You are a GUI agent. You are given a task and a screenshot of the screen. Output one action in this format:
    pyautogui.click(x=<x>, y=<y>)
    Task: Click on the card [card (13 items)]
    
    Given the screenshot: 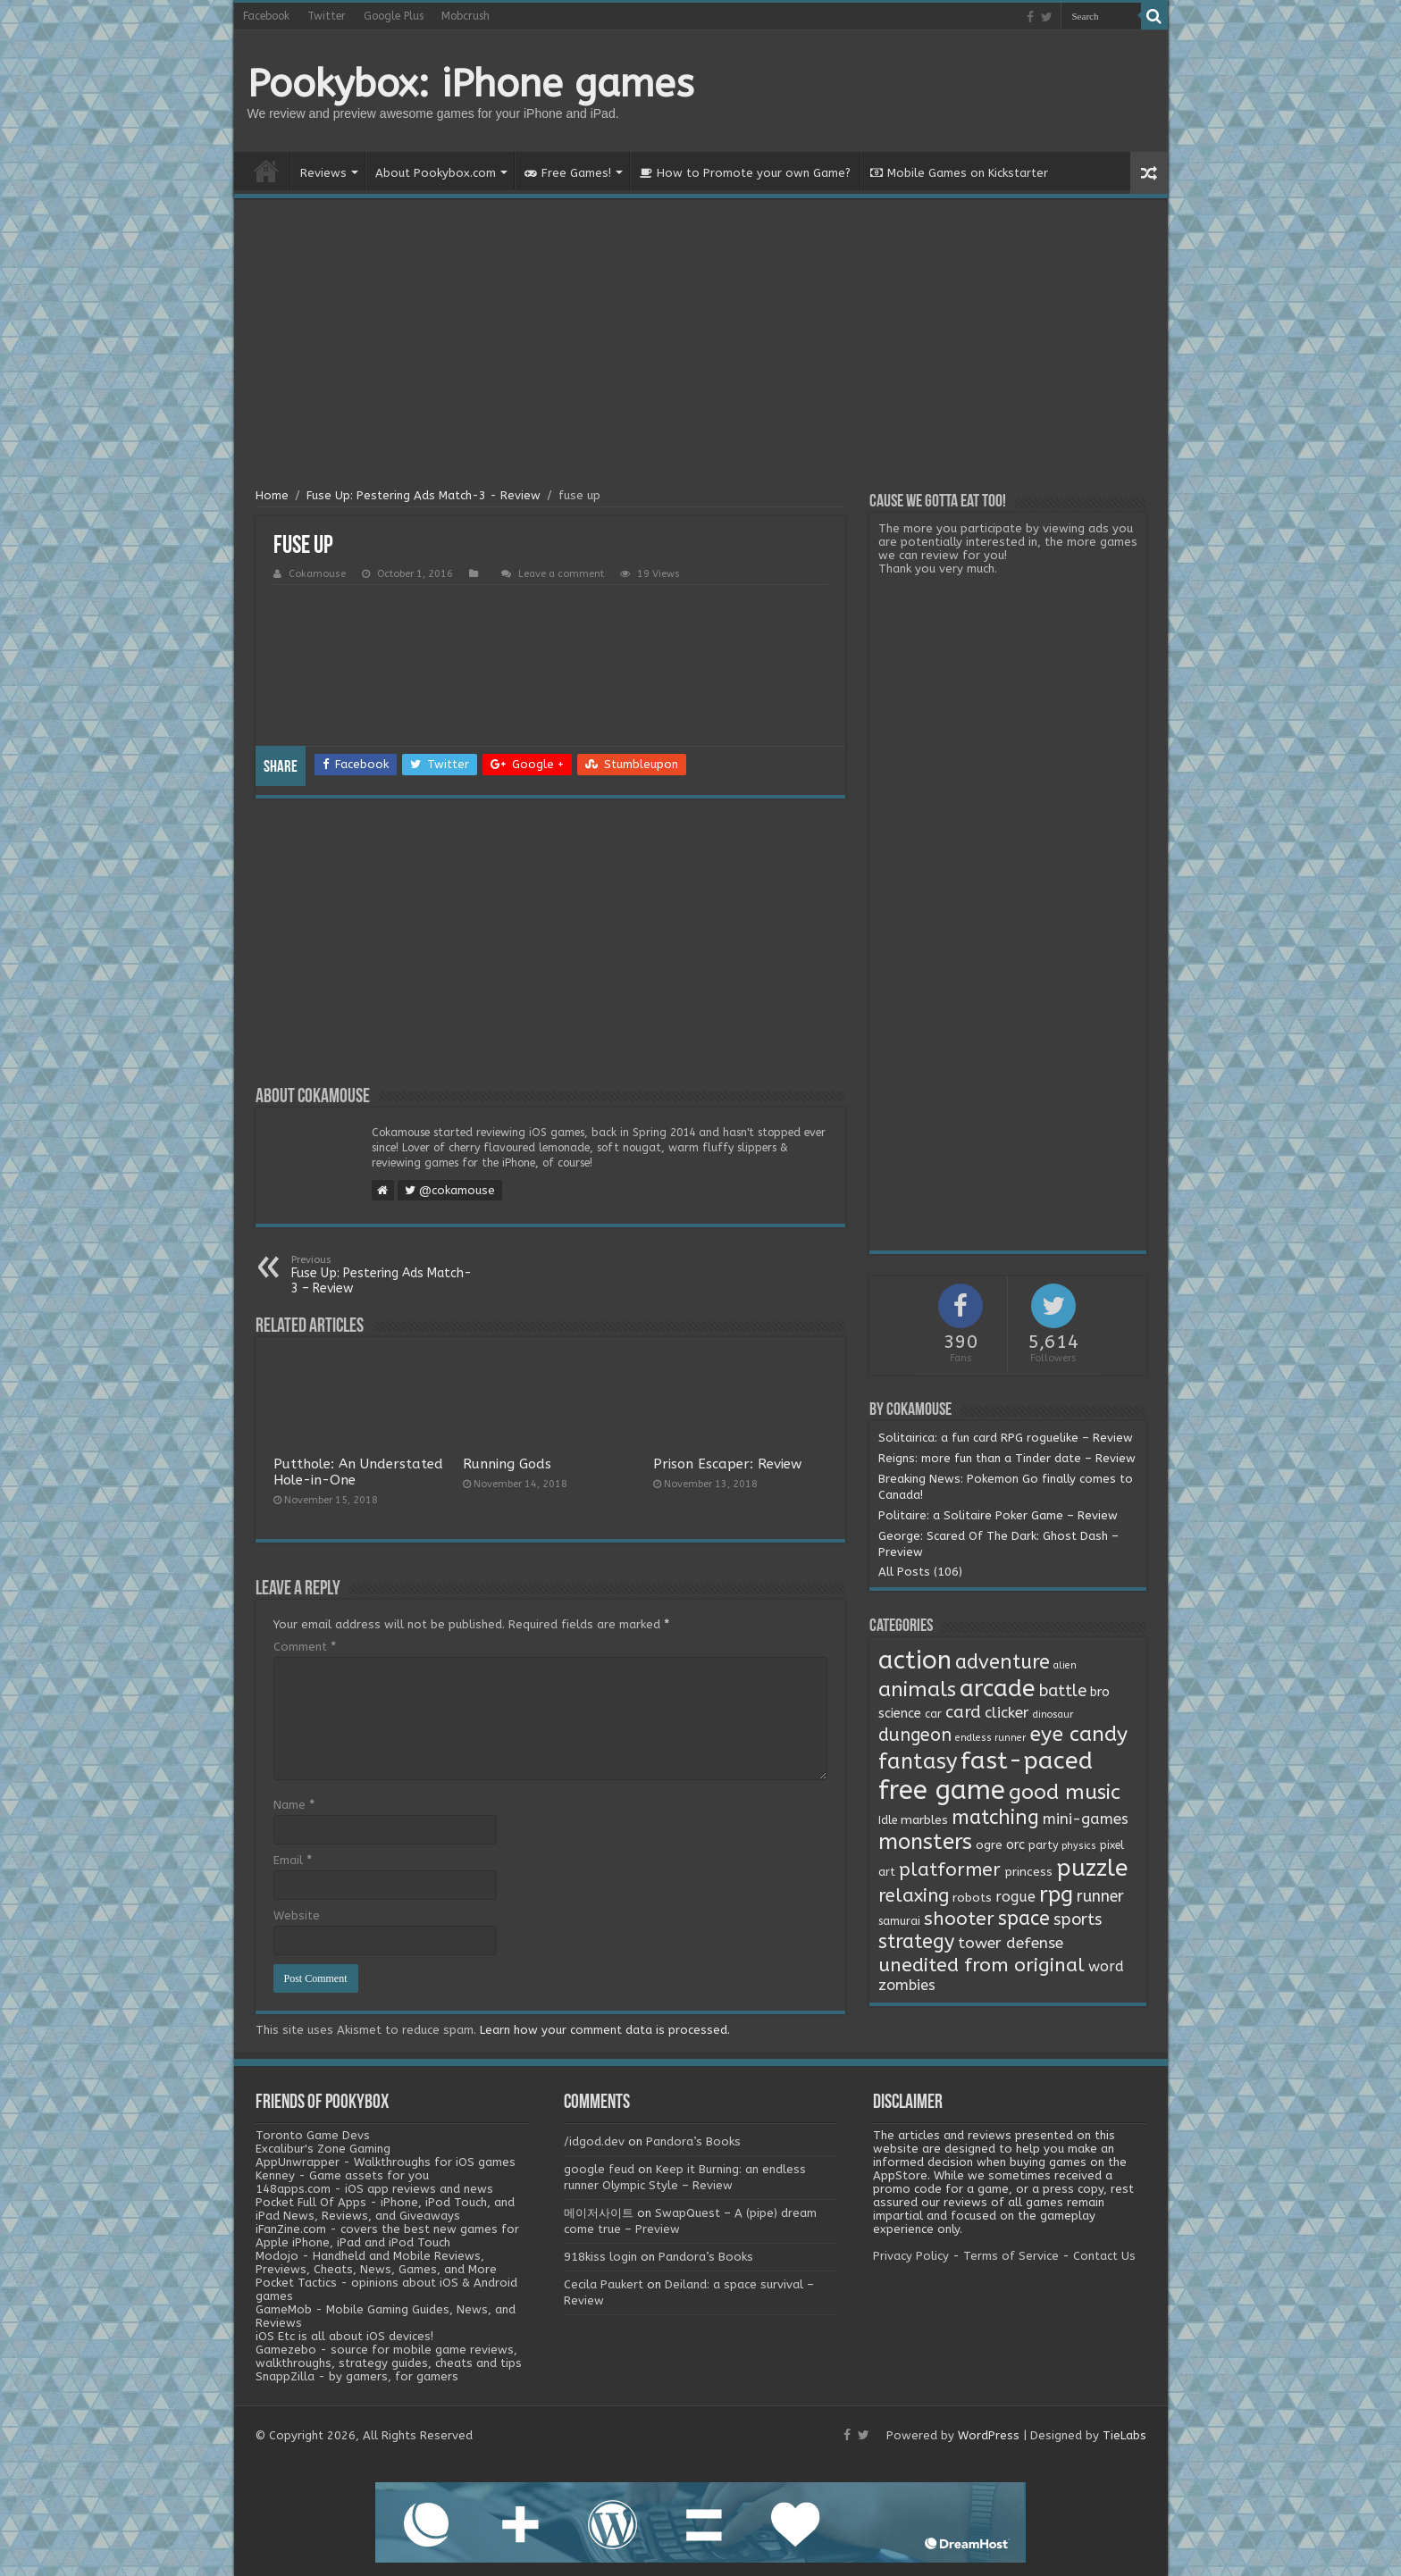 What is the action you would take?
    pyautogui.click(x=963, y=1712)
    